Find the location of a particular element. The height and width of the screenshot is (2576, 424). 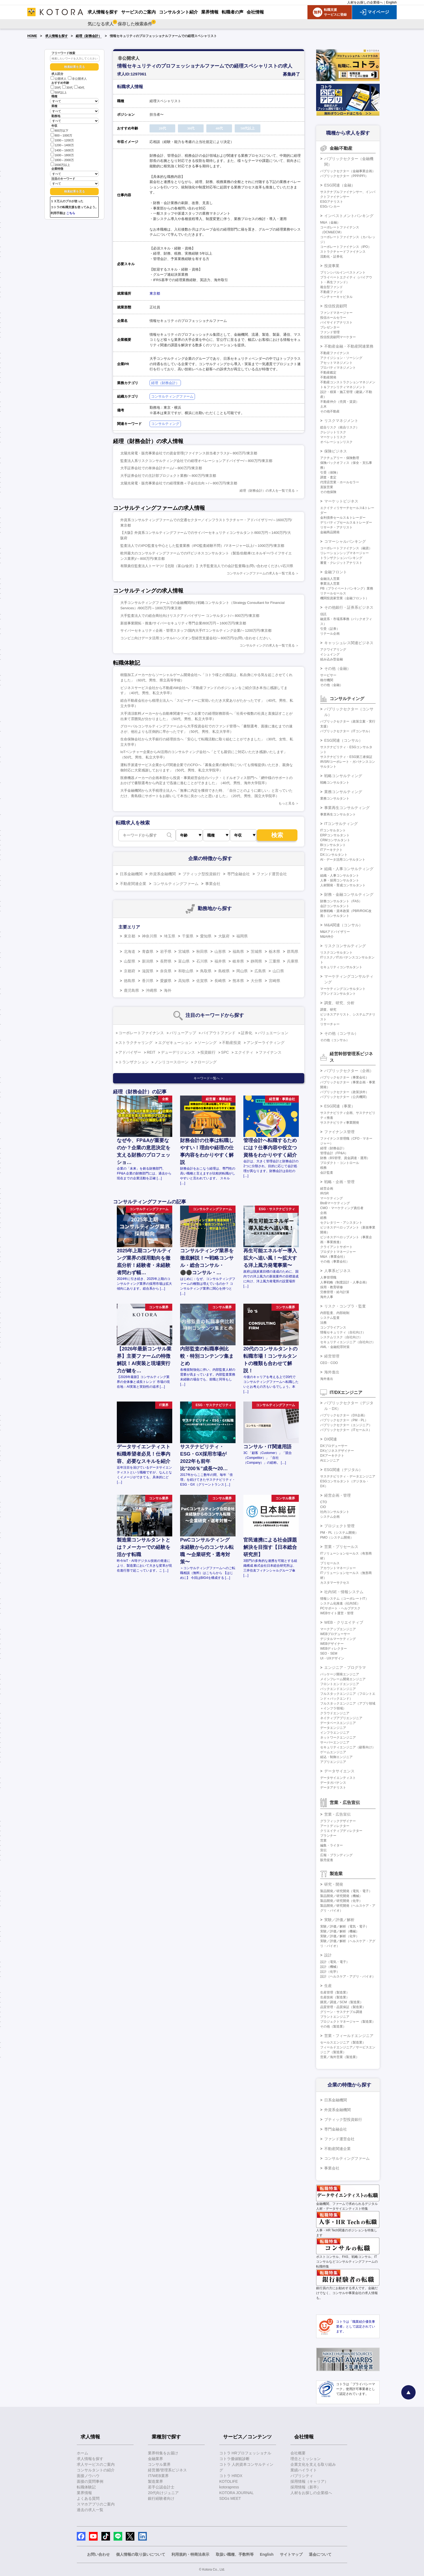

不動産関連企業 is located at coordinates (133, 883).